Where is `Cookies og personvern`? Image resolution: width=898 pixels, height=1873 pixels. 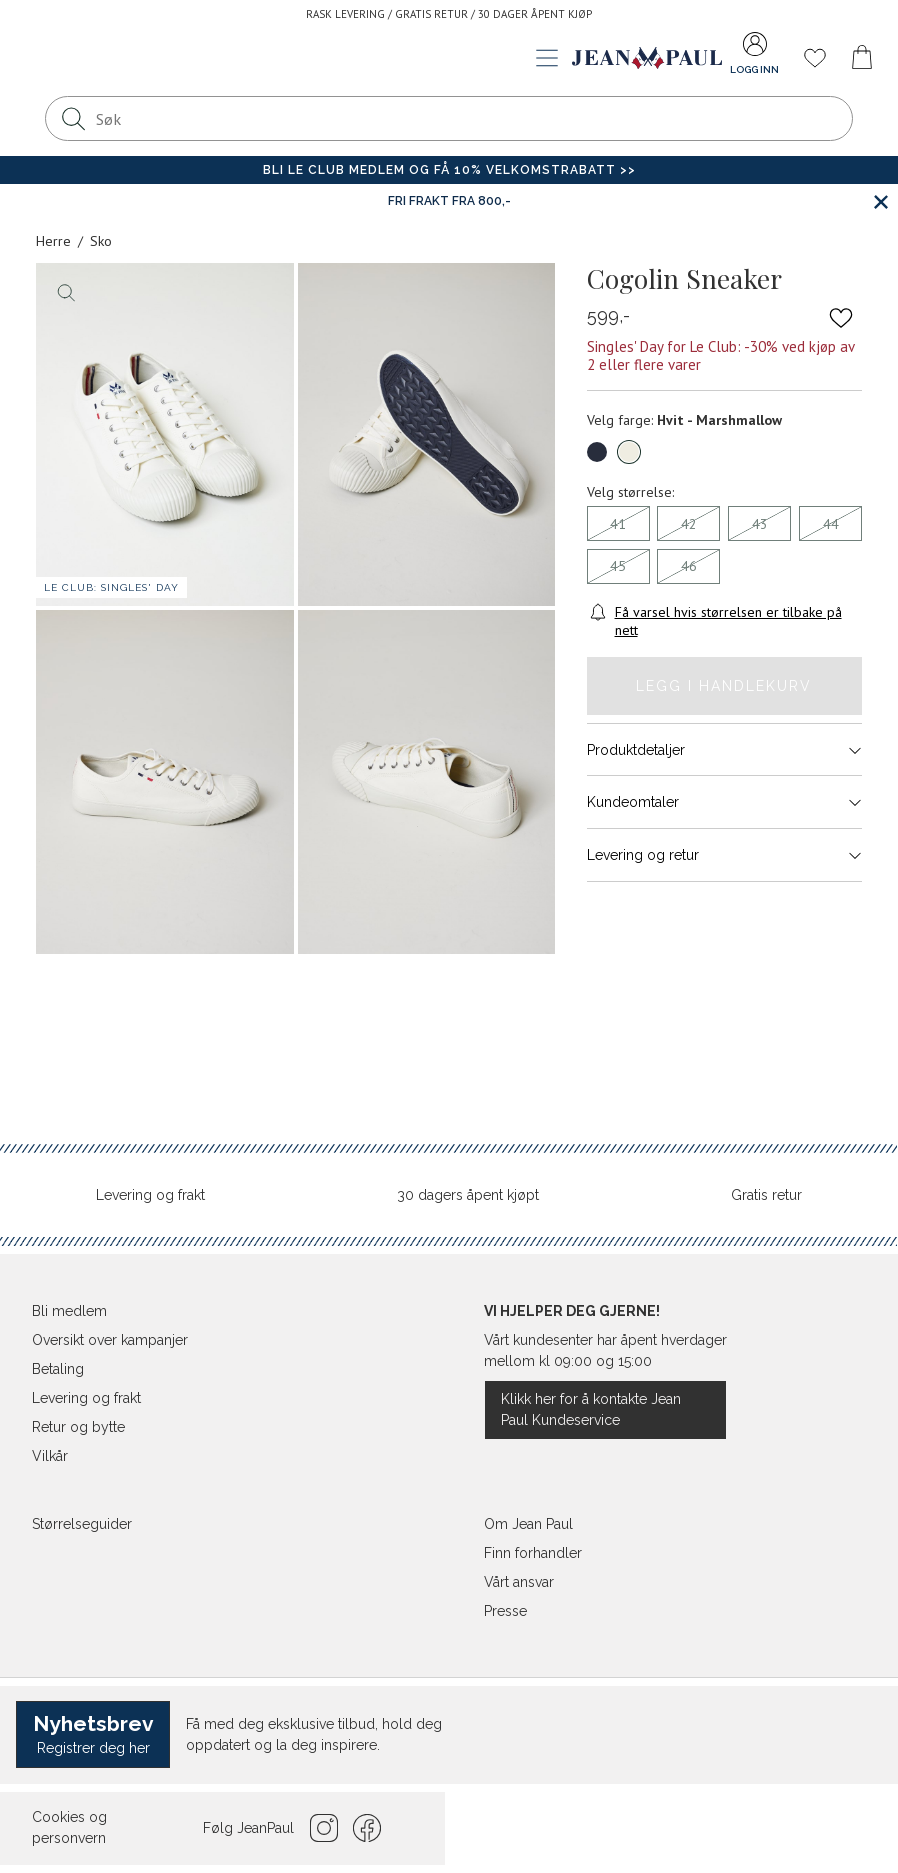 Cookies og personvern is located at coordinates (69, 1827).